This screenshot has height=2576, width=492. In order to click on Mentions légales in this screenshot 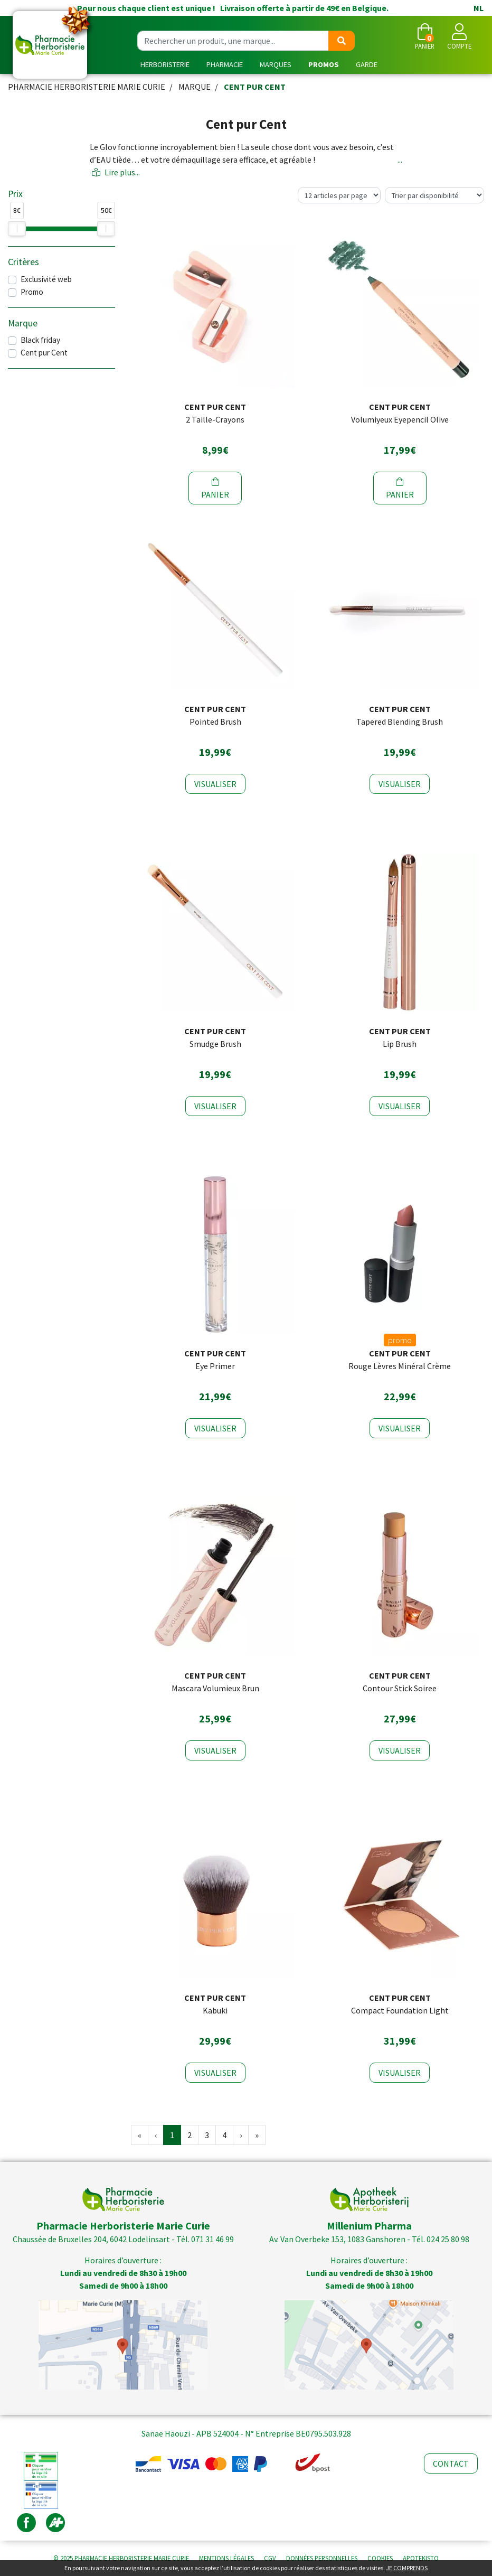, I will do `click(226, 2558)`.